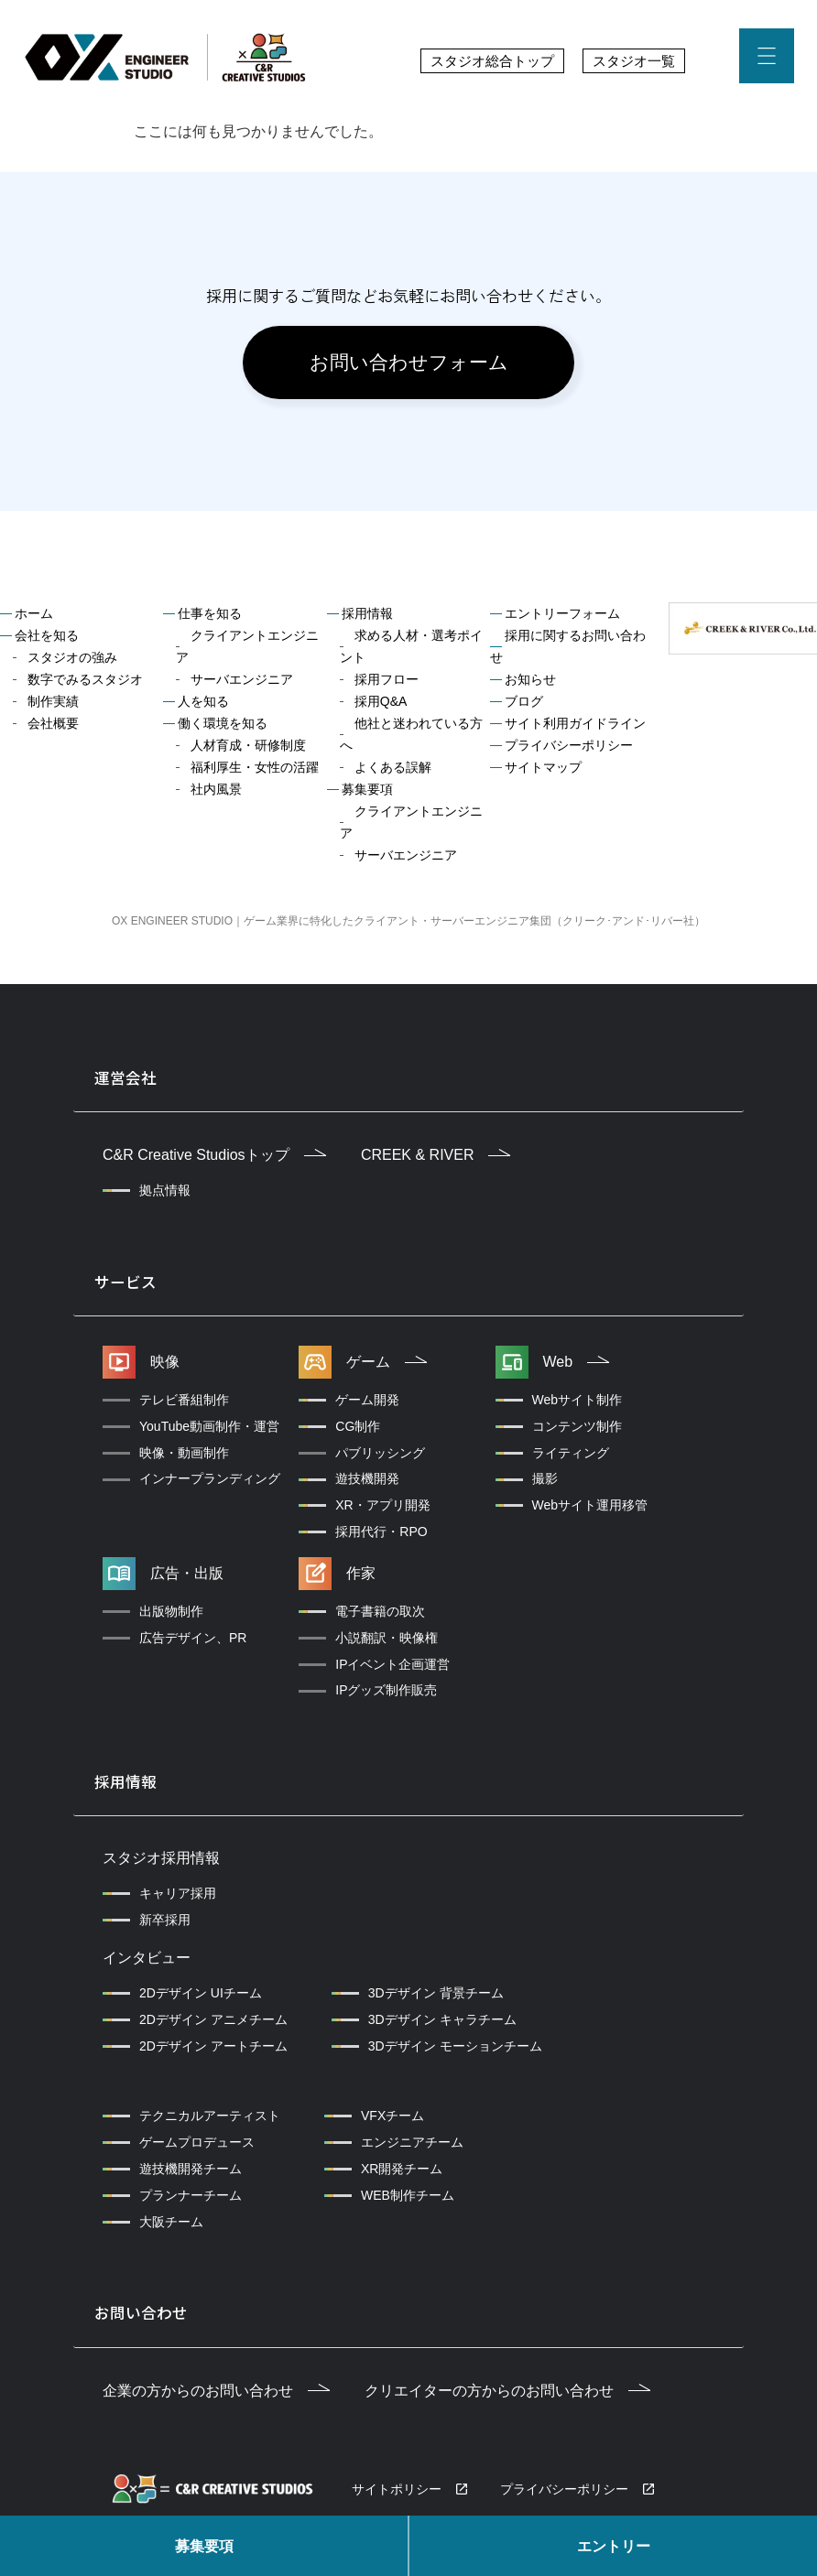 This screenshot has height=2576, width=817. I want to click on 仕事を知る, so click(210, 617).